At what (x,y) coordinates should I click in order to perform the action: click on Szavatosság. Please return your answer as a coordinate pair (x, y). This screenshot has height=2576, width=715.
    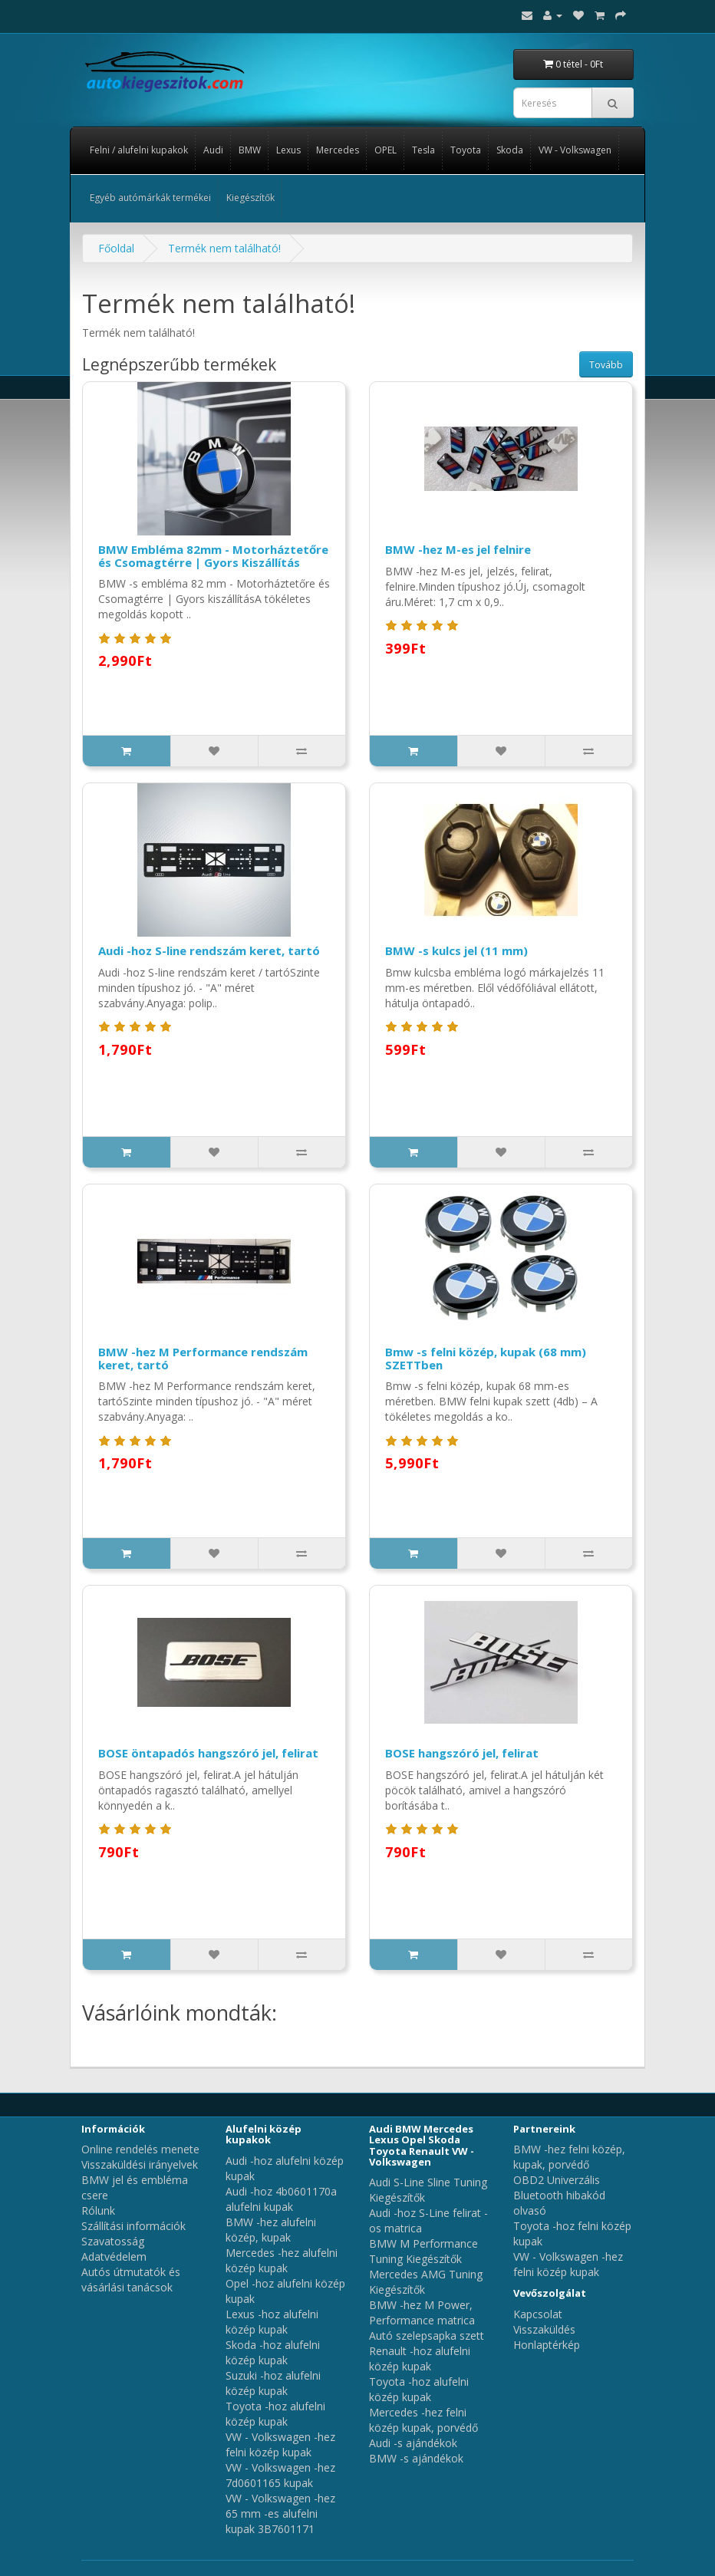
    Looking at the image, I should click on (112, 2241).